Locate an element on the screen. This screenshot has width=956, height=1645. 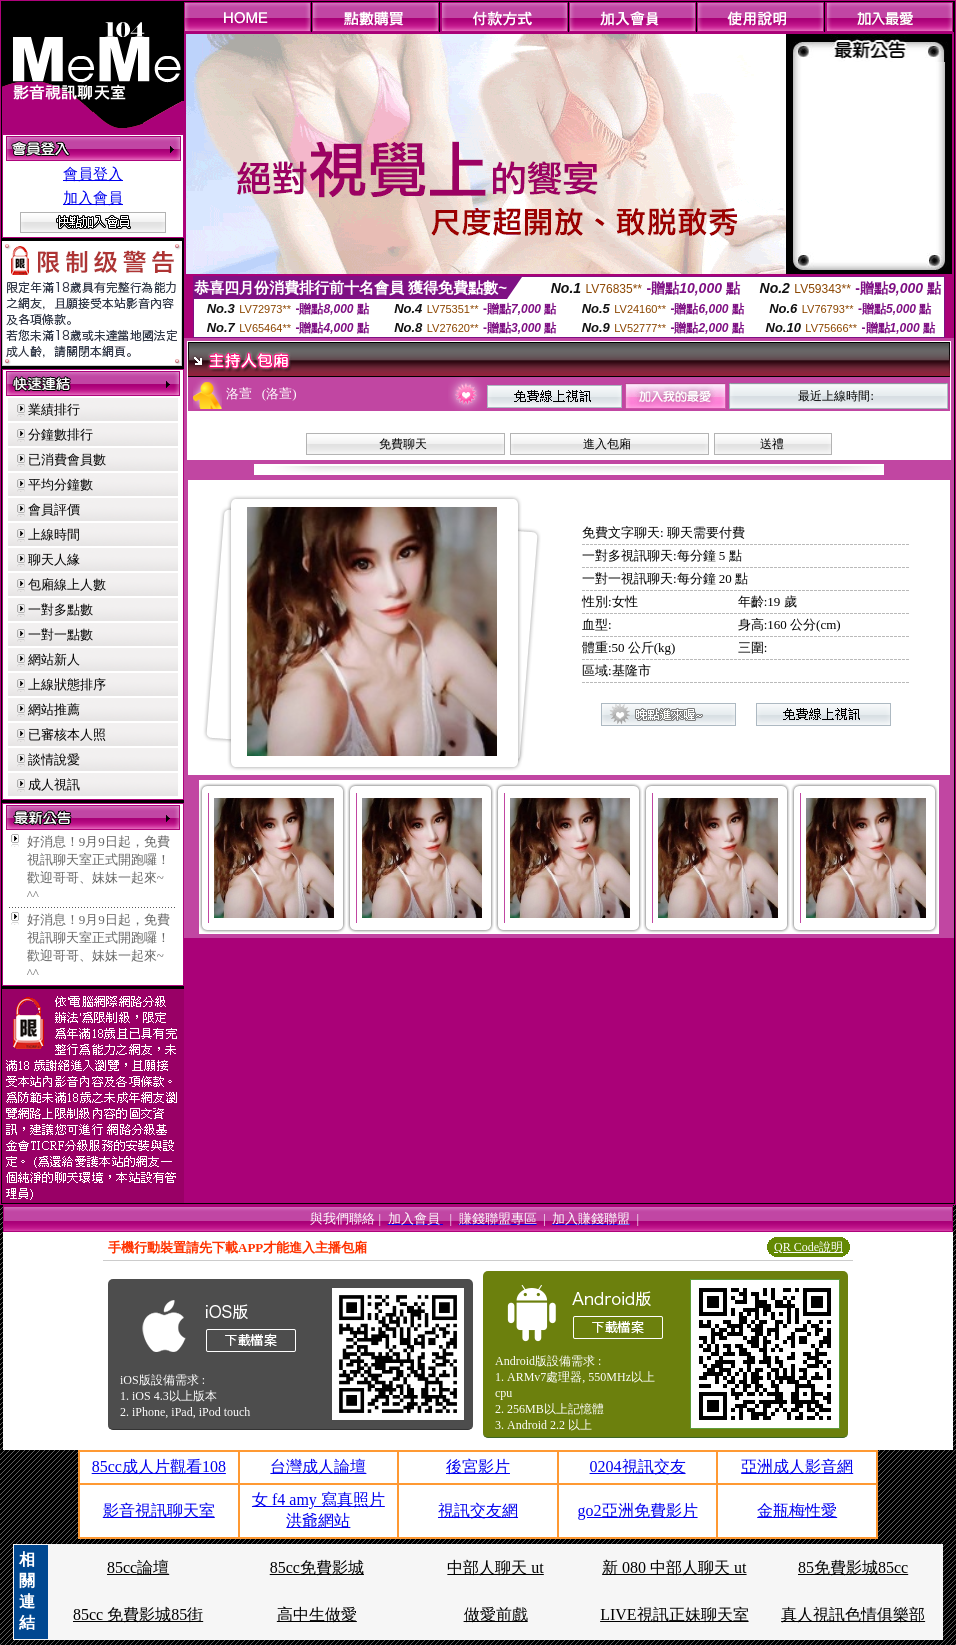
平均分鐘數 is located at coordinates (60, 484).